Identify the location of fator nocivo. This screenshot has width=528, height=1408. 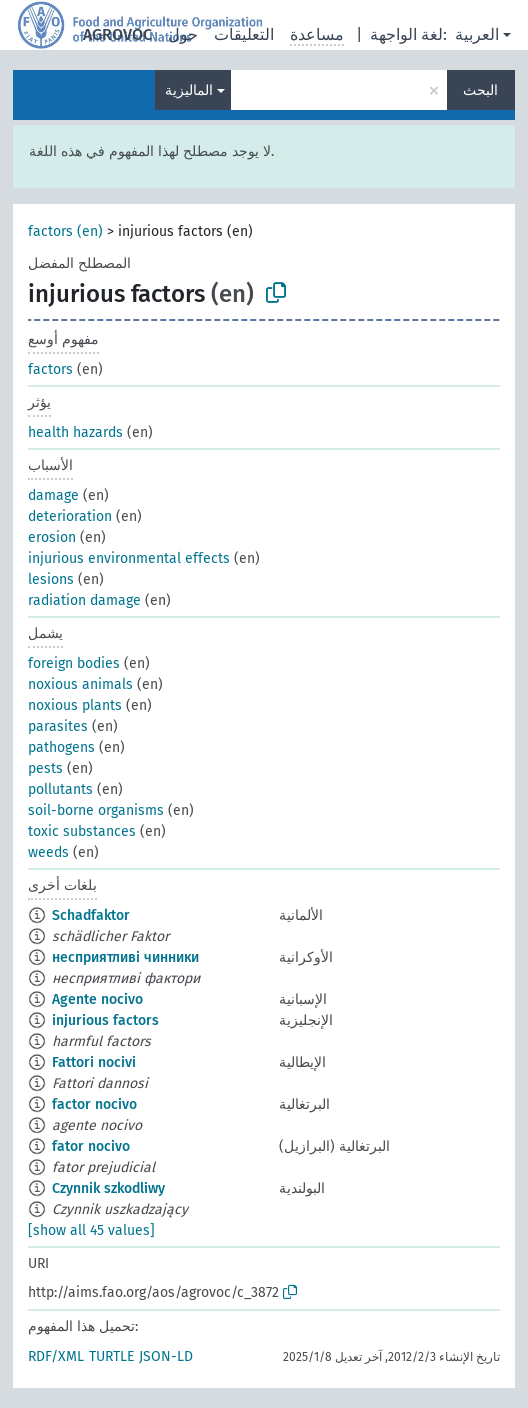
(91, 1146).